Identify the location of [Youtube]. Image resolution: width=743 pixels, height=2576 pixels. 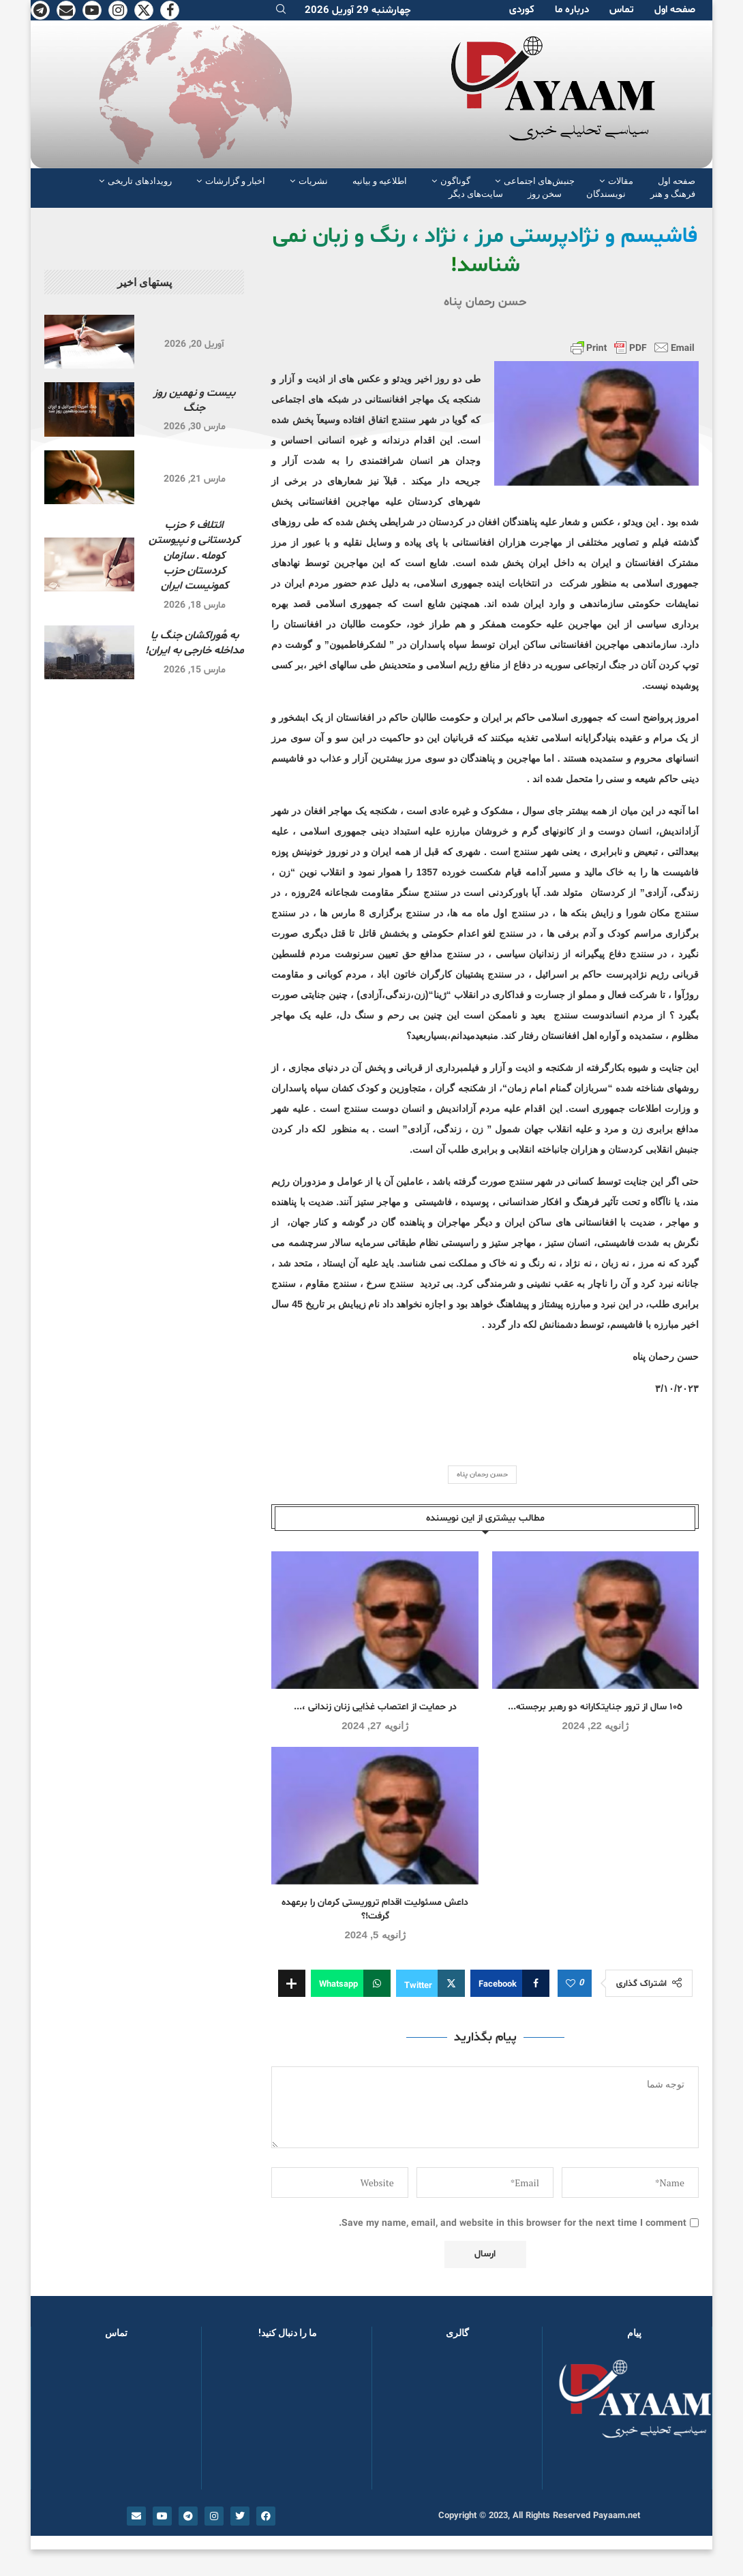
(92, 10).